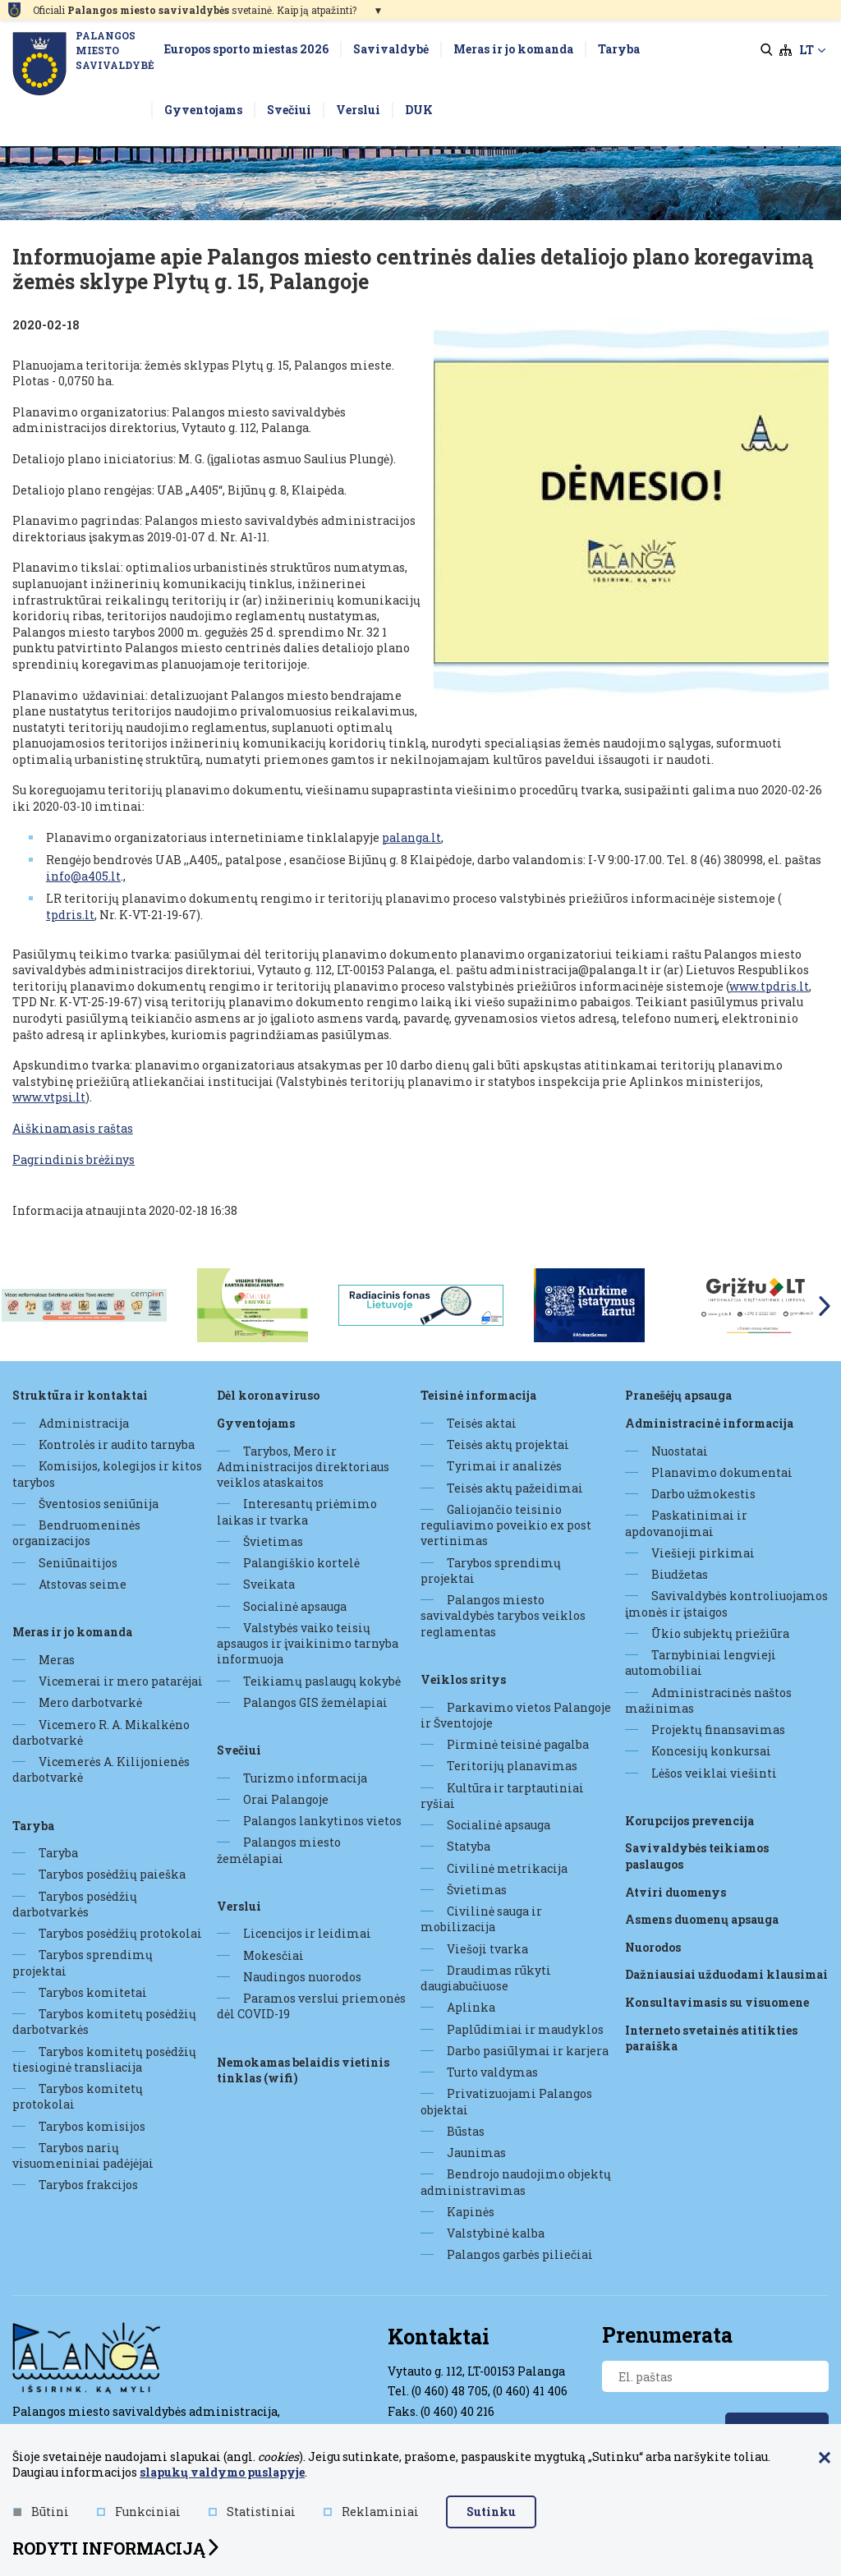 This screenshot has height=2576, width=841. I want to click on Kultūra ir tarptautiniai ryšiai, so click(502, 1795).